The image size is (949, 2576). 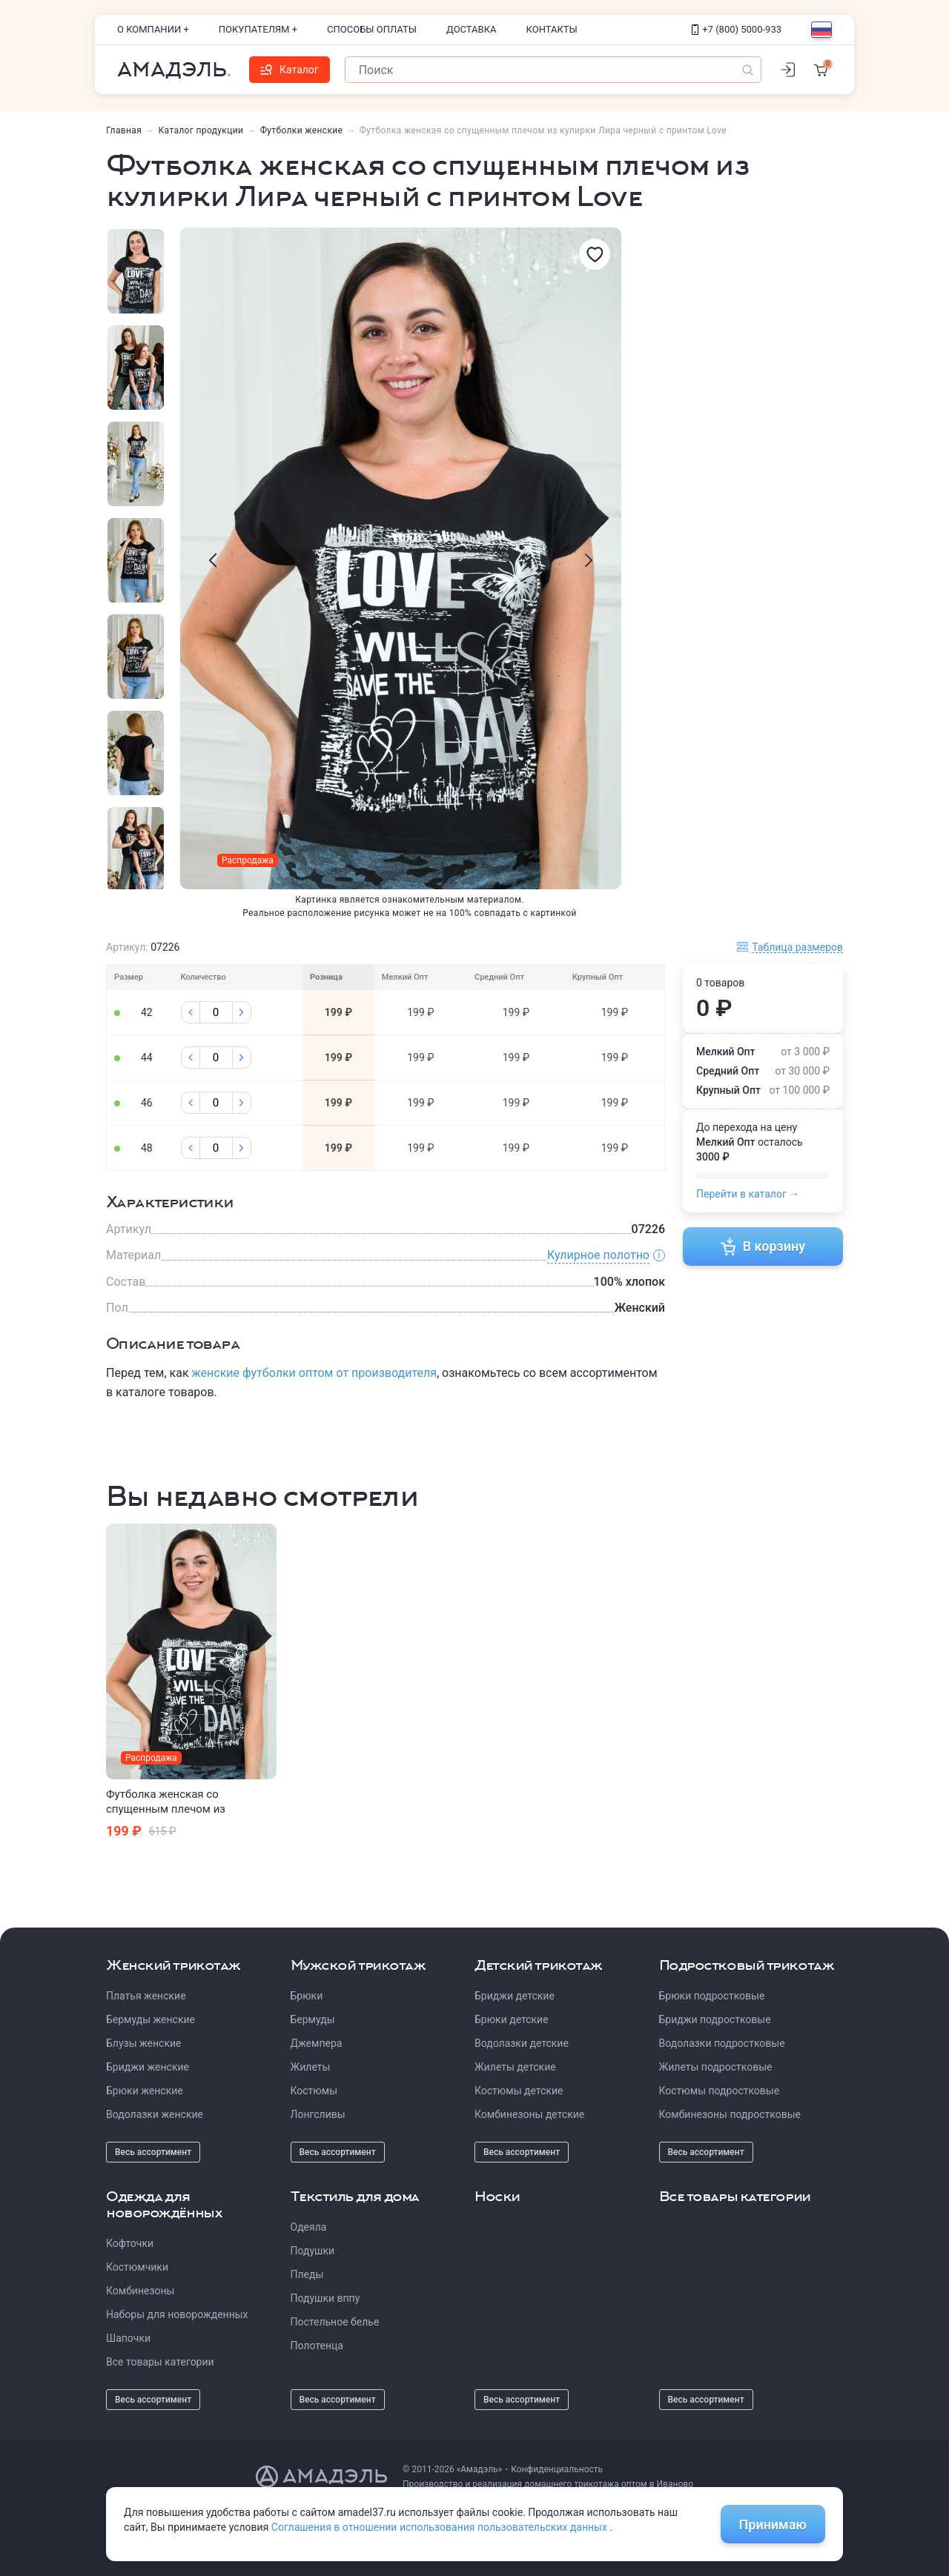 I want to click on Все товары категории, so click(x=160, y=2362).